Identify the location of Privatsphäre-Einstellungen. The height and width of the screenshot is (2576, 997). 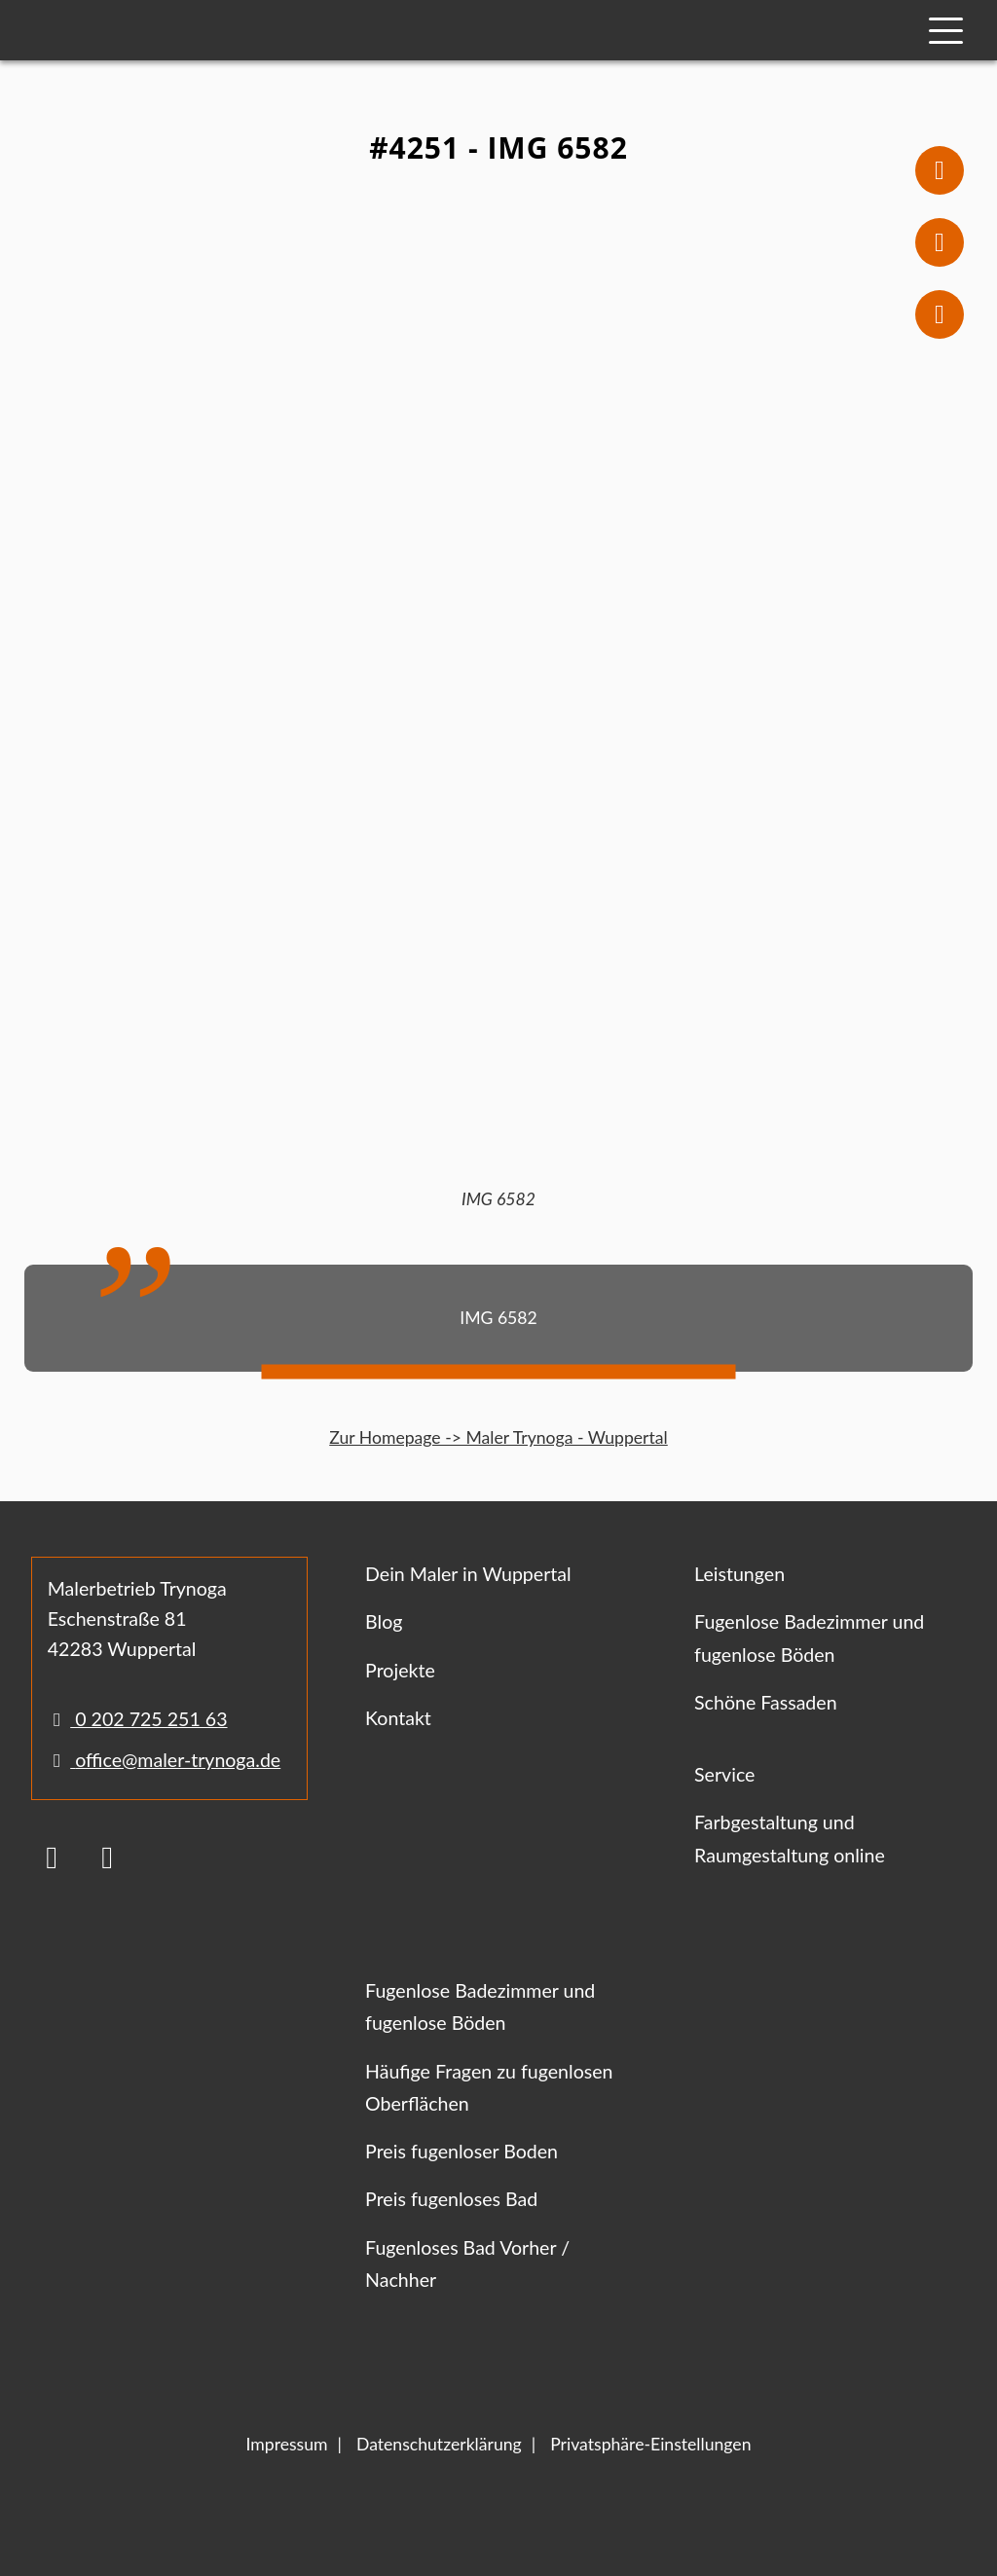
(650, 2444).